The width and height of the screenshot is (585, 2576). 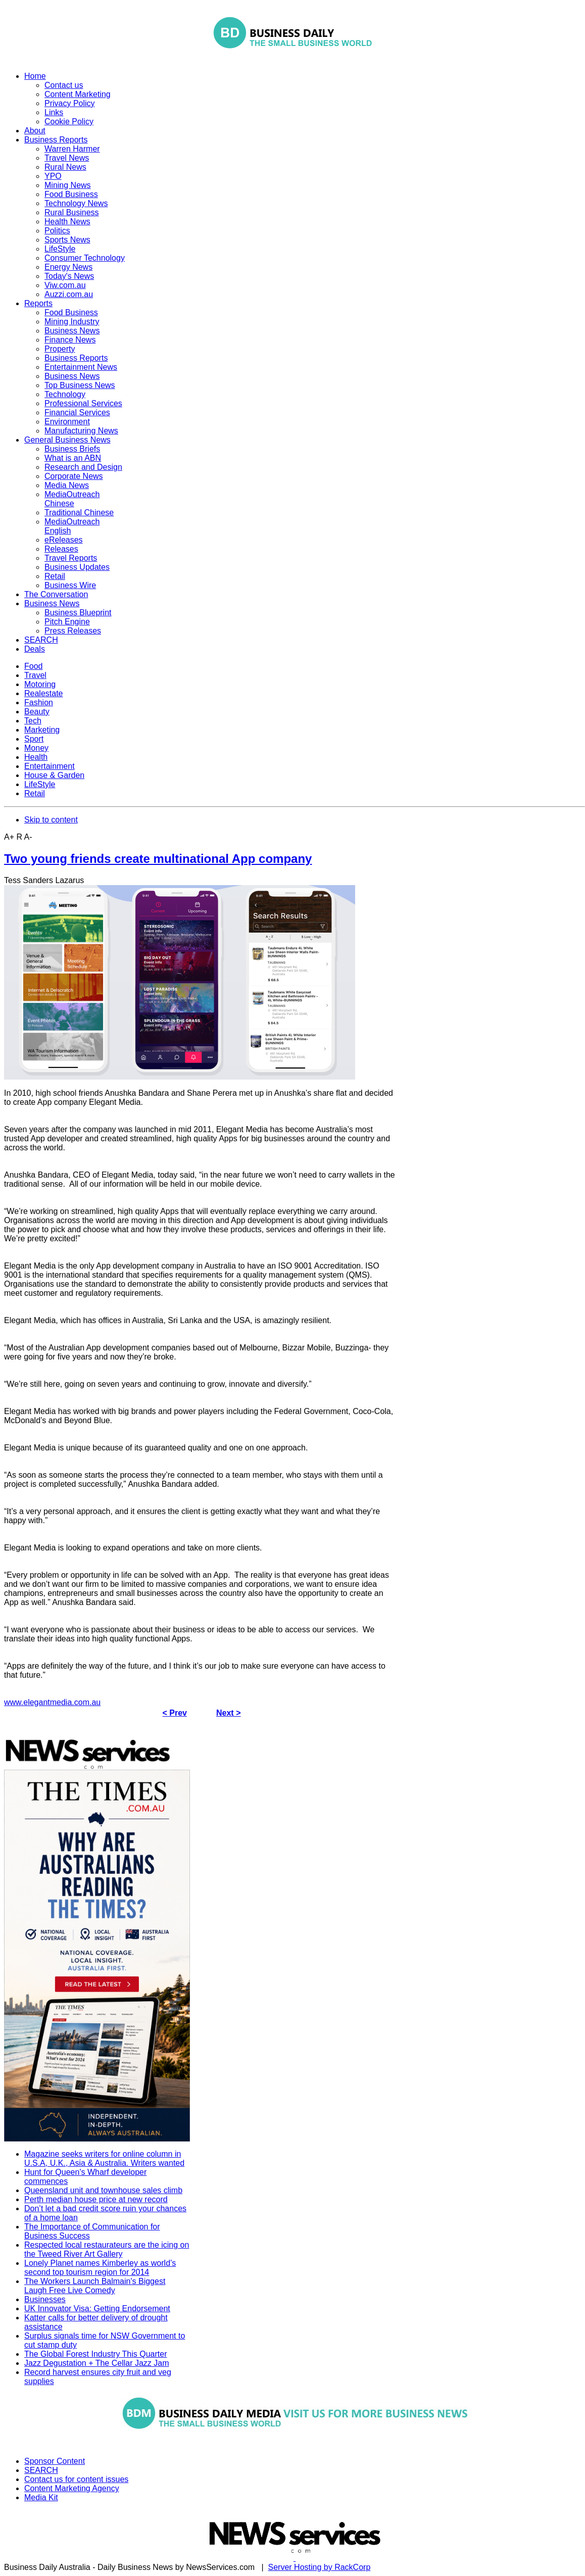 What do you see at coordinates (94, 2286) in the screenshot?
I see `The Workers Launch Balmain's Biggest Laugh Free Live Comedy` at bounding box center [94, 2286].